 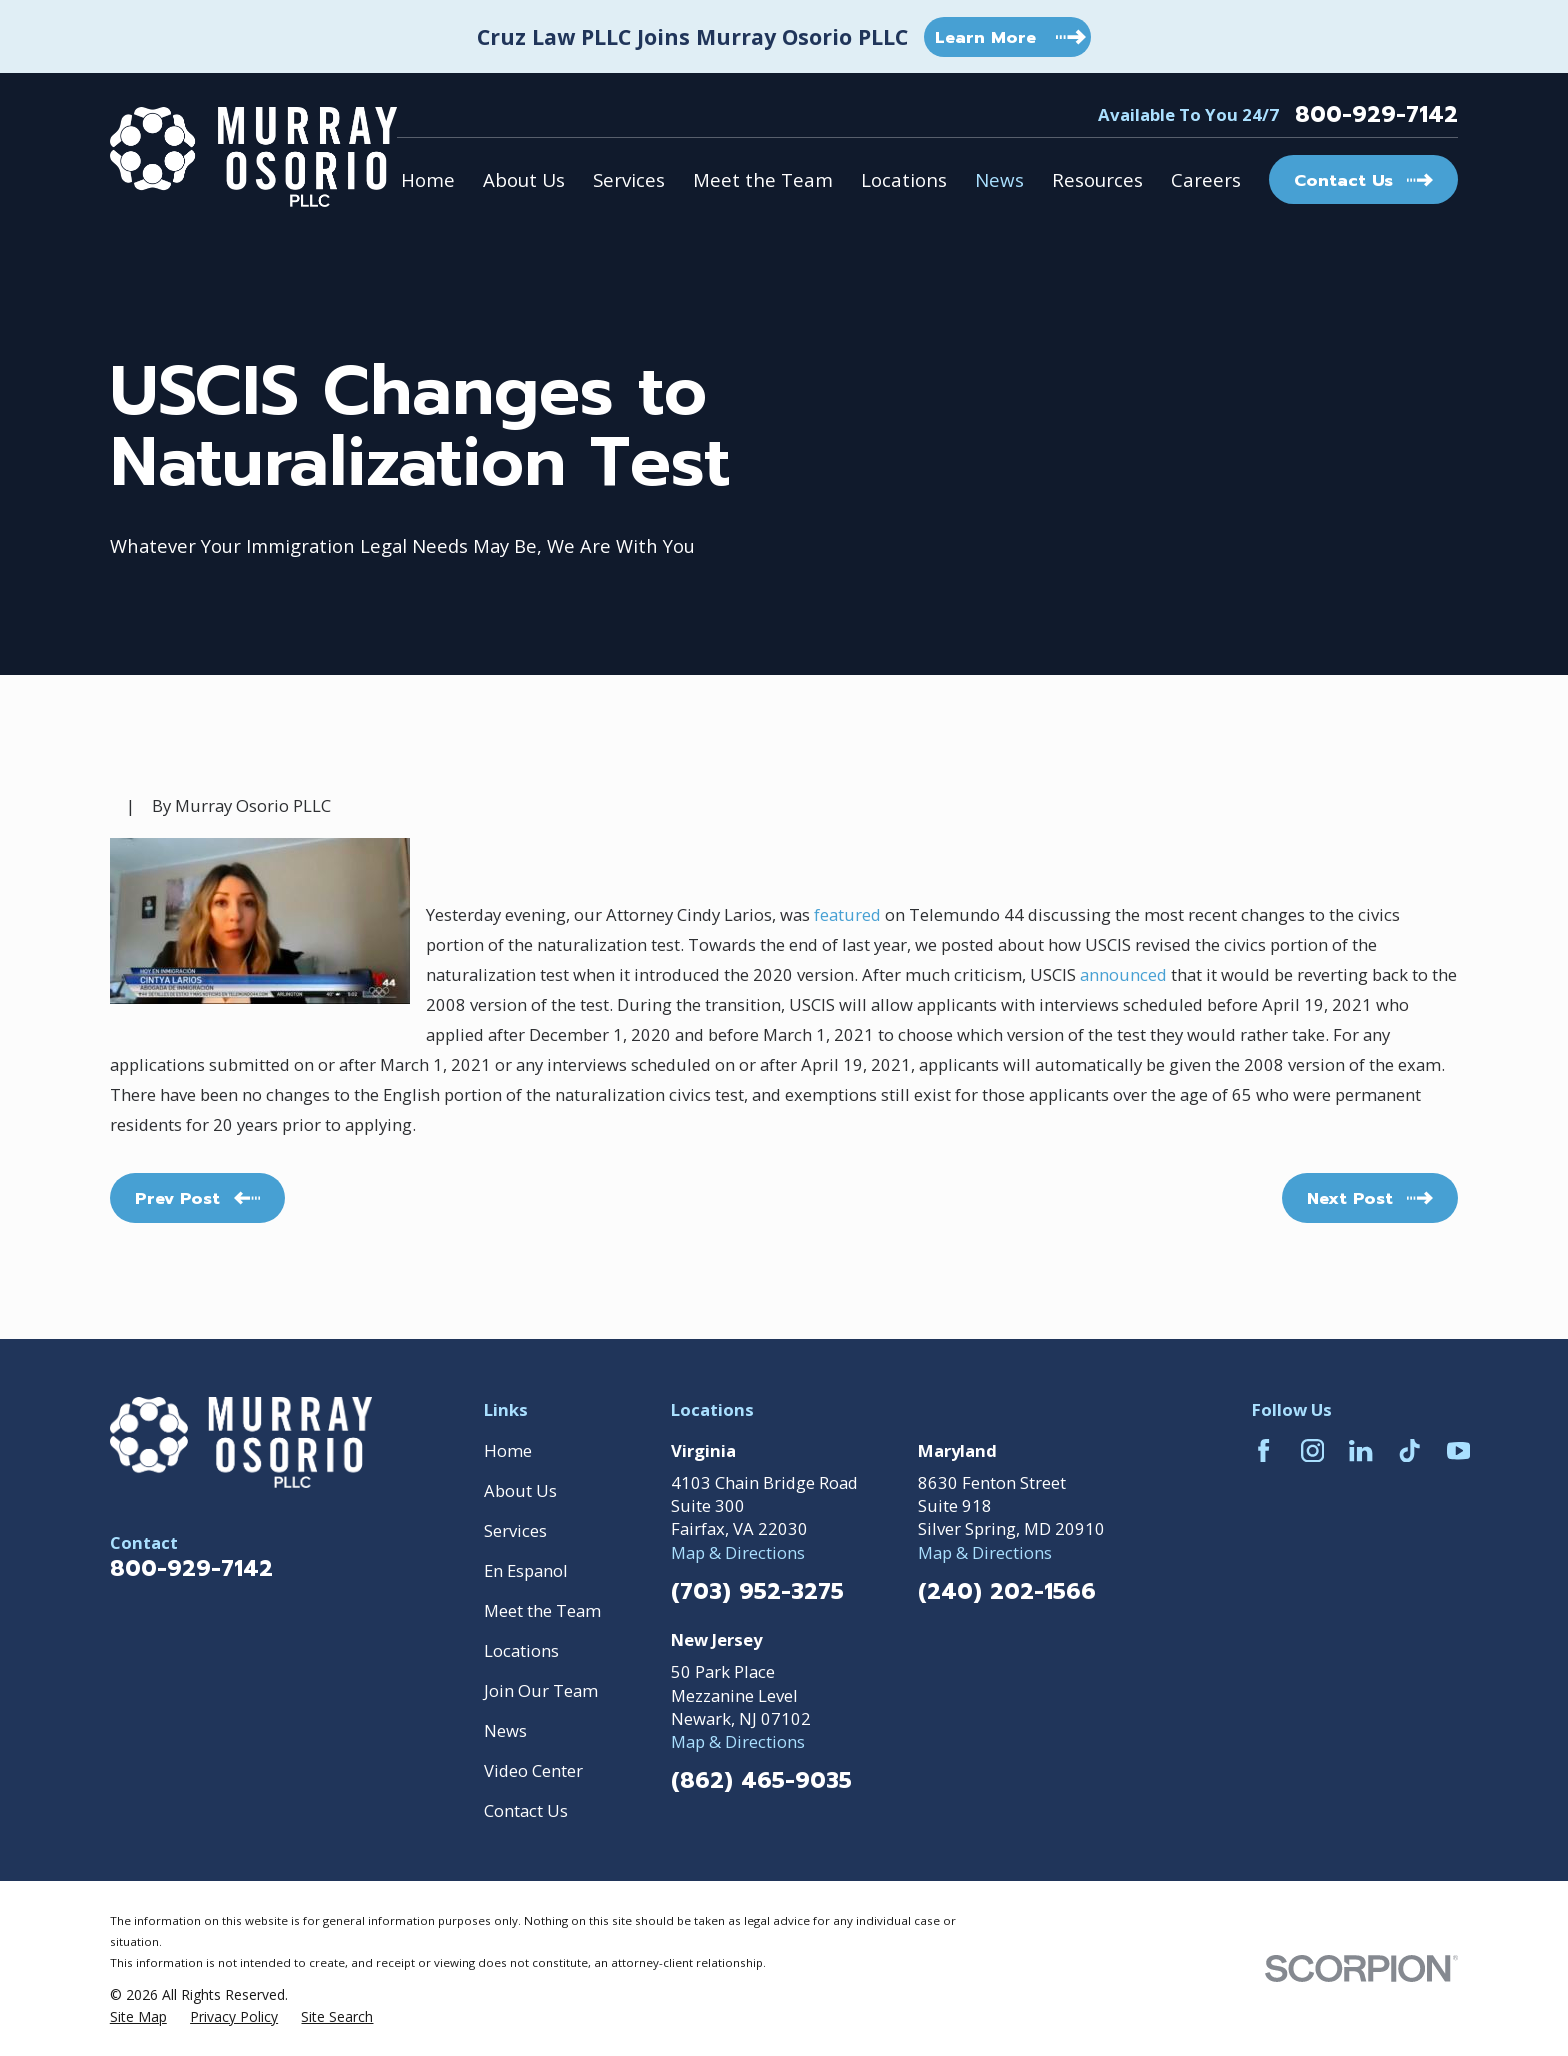 I want to click on [LinkedIn], so click(x=1360, y=1450).